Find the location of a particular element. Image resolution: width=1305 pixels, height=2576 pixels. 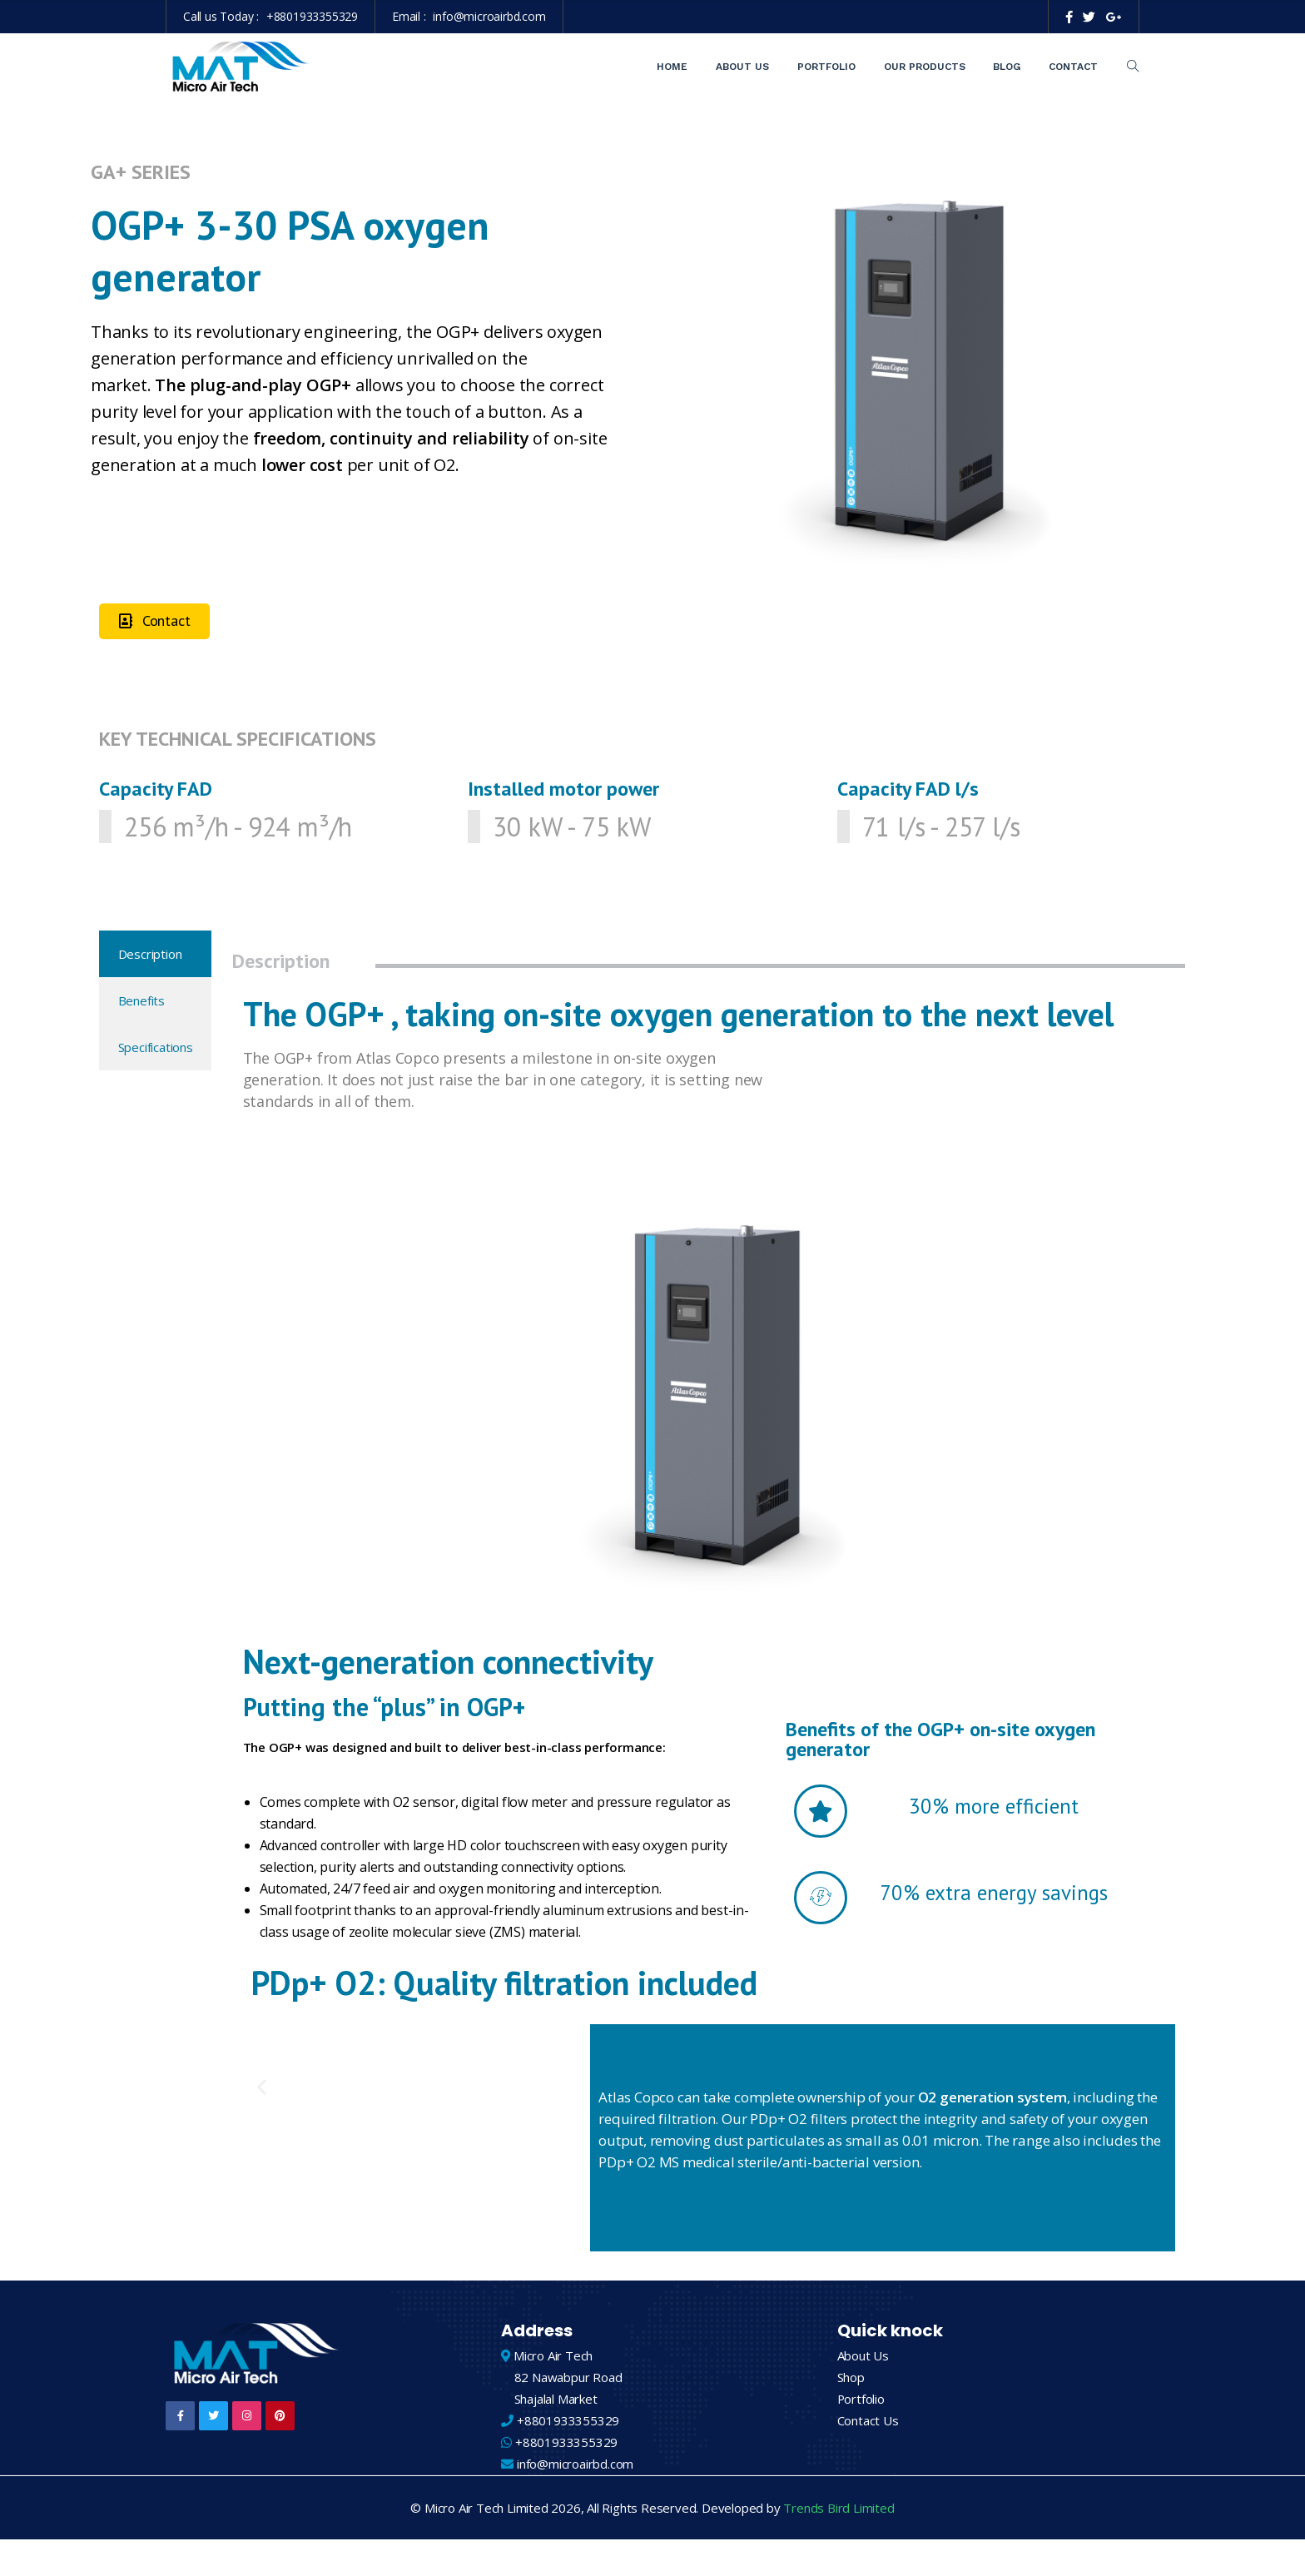

Shop is located at coordinates (851, 2378).